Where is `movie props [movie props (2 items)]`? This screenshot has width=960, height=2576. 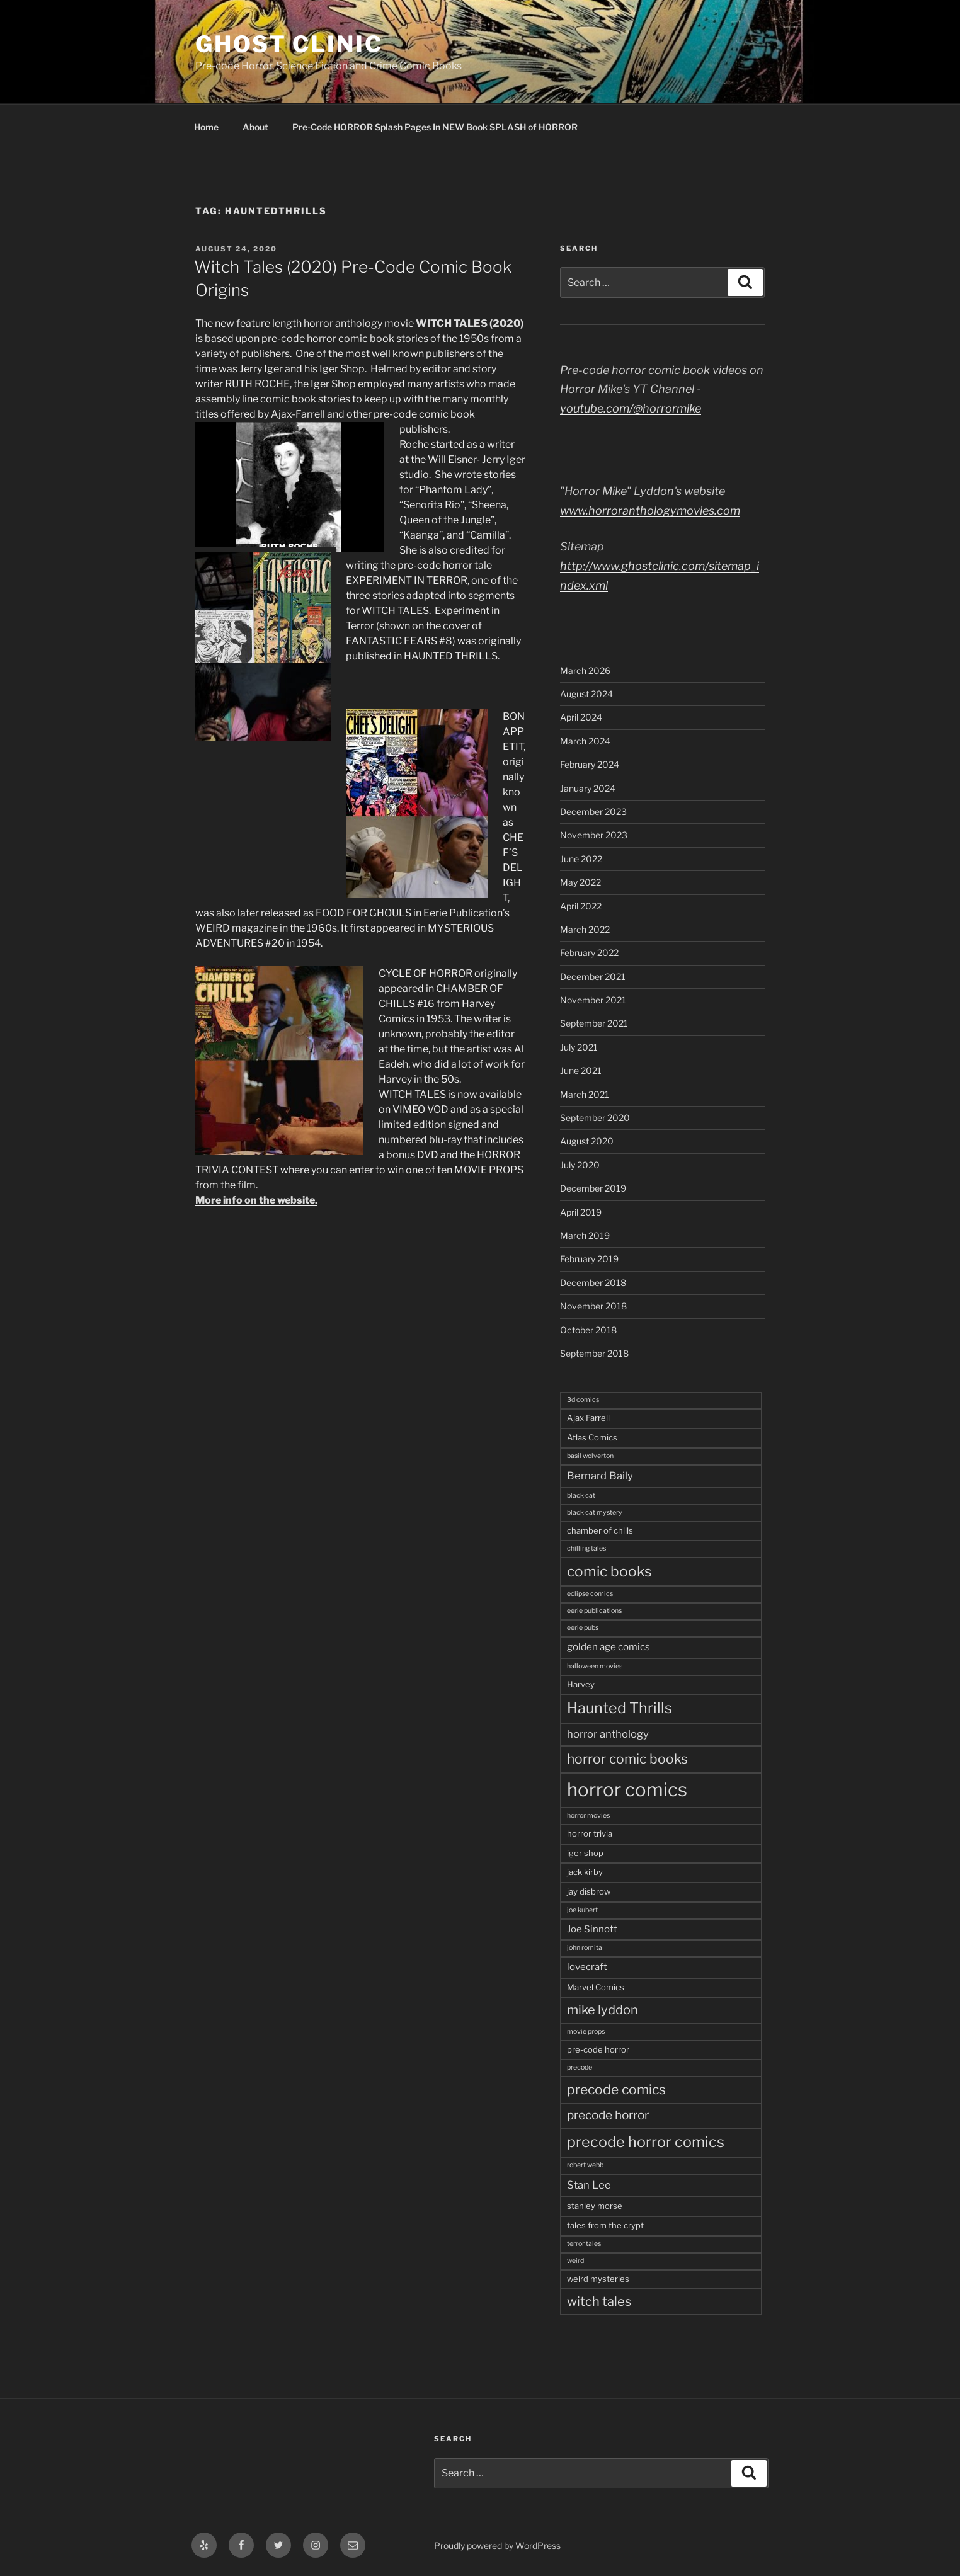 movie props [movie props (2 items)] is located at coordinates (586, 2031).